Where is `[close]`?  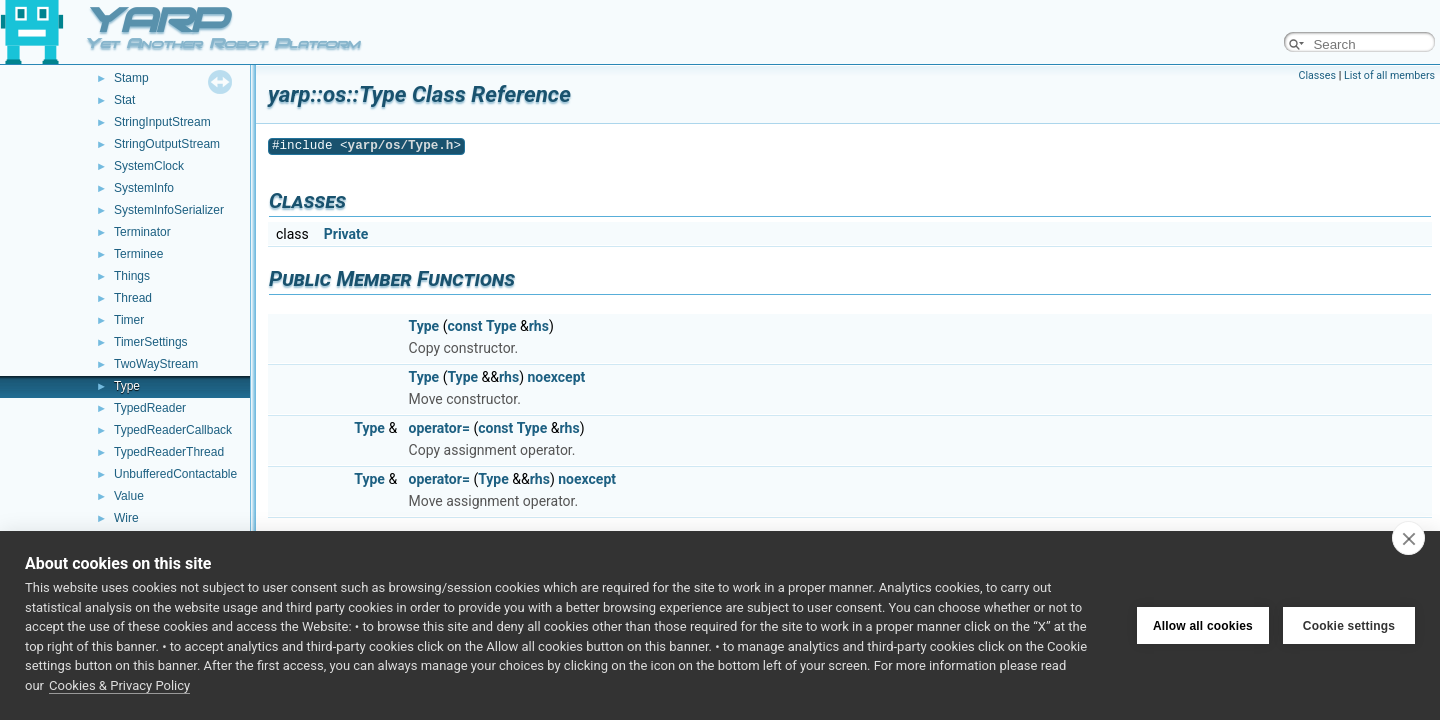 [close] is located at coordinates (1408, 538).